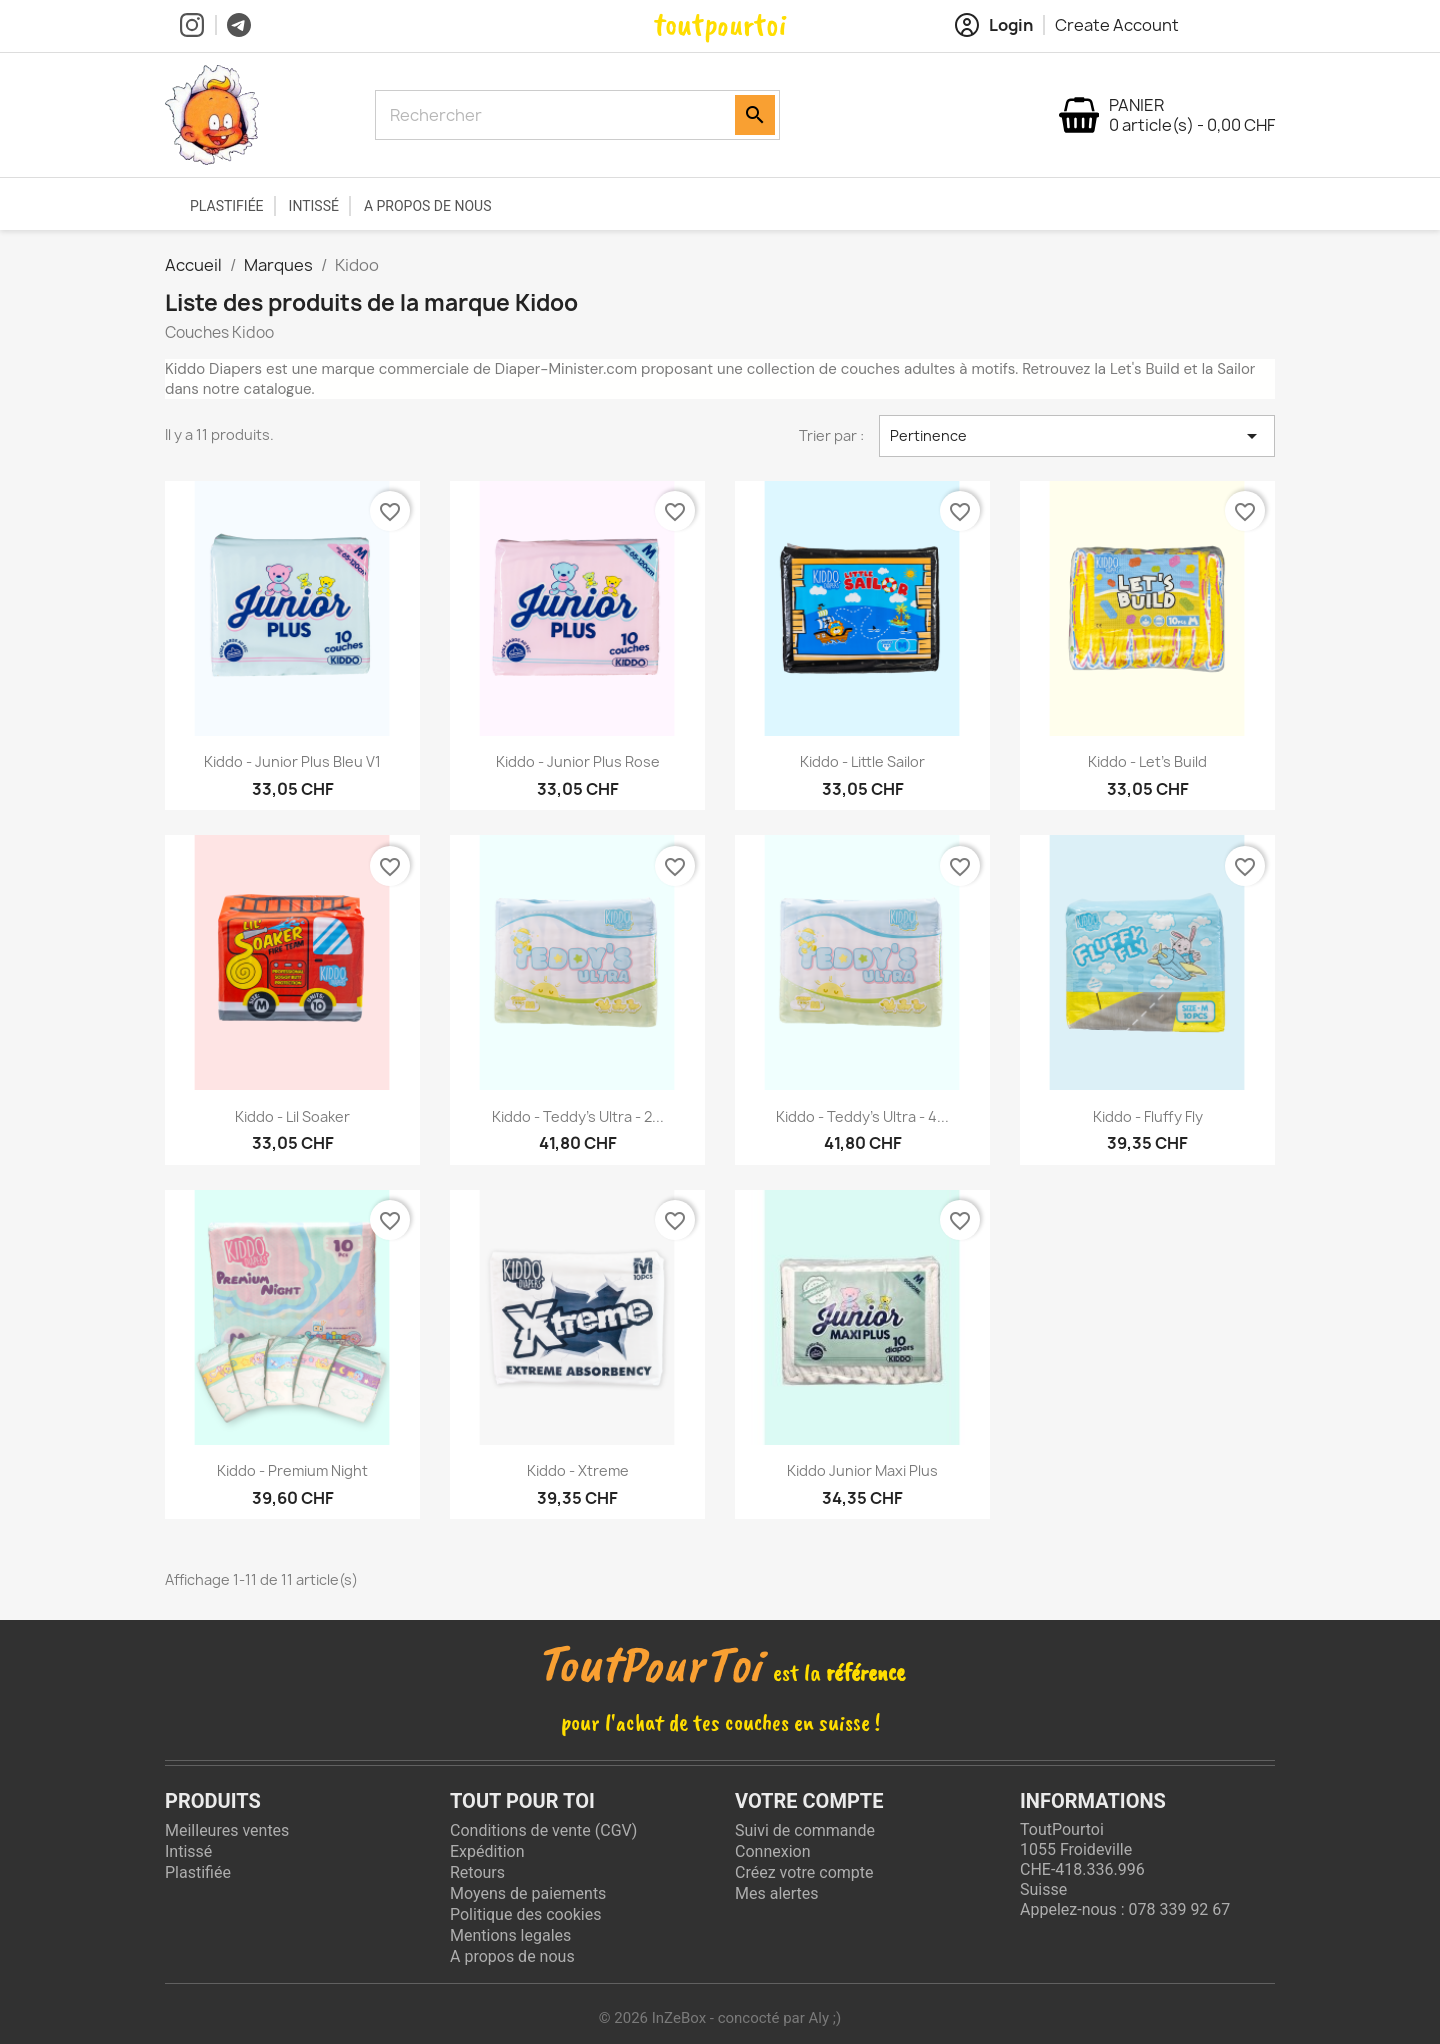  What do you see at coordinates (777, 1893) in the screenshot?
I see `Mes alertes` at bounding box center [777, 1893].